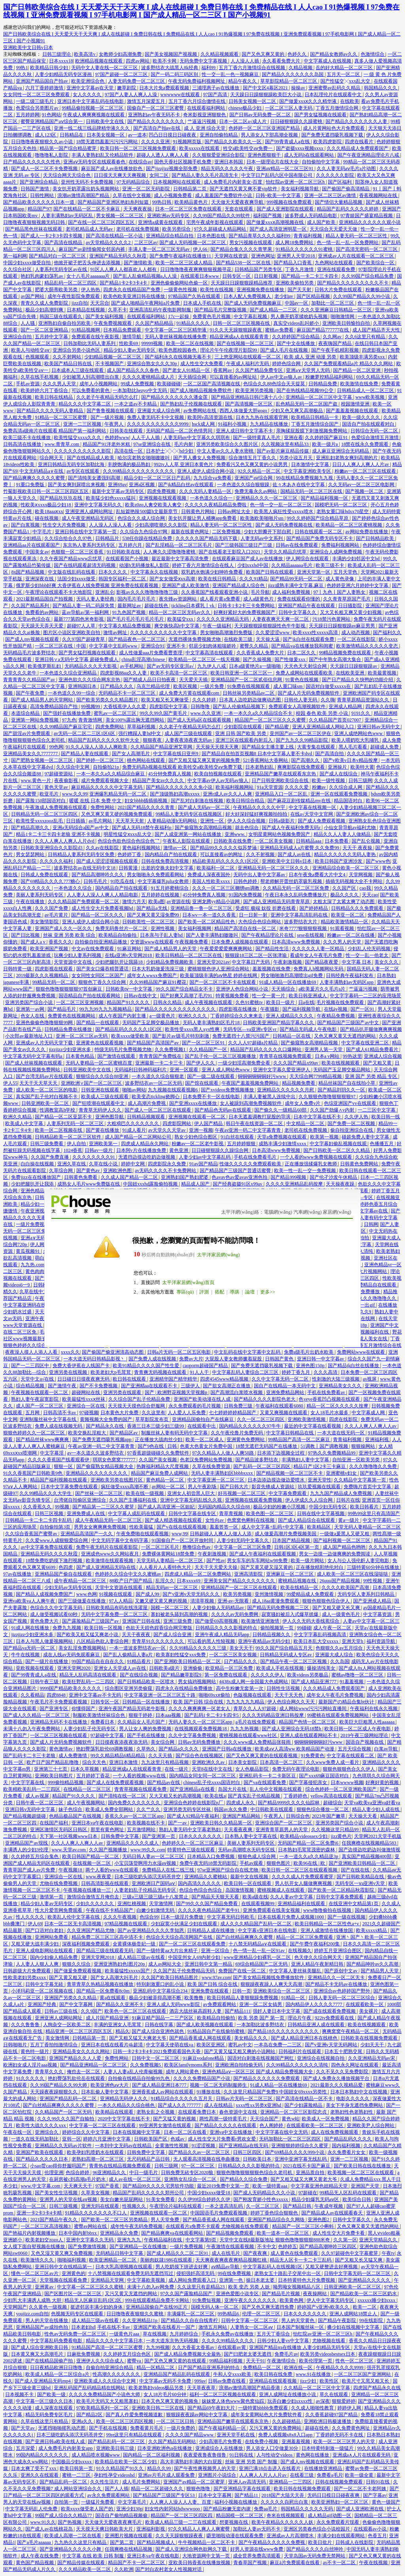 Image resolution: width=405 pixels, height=2576 pixels. What do you see at coordinates (199, 2529) in the screenshot?
I see `97久久精品人人爽人人爽蜜臀` at bounding box center [199, 2529].